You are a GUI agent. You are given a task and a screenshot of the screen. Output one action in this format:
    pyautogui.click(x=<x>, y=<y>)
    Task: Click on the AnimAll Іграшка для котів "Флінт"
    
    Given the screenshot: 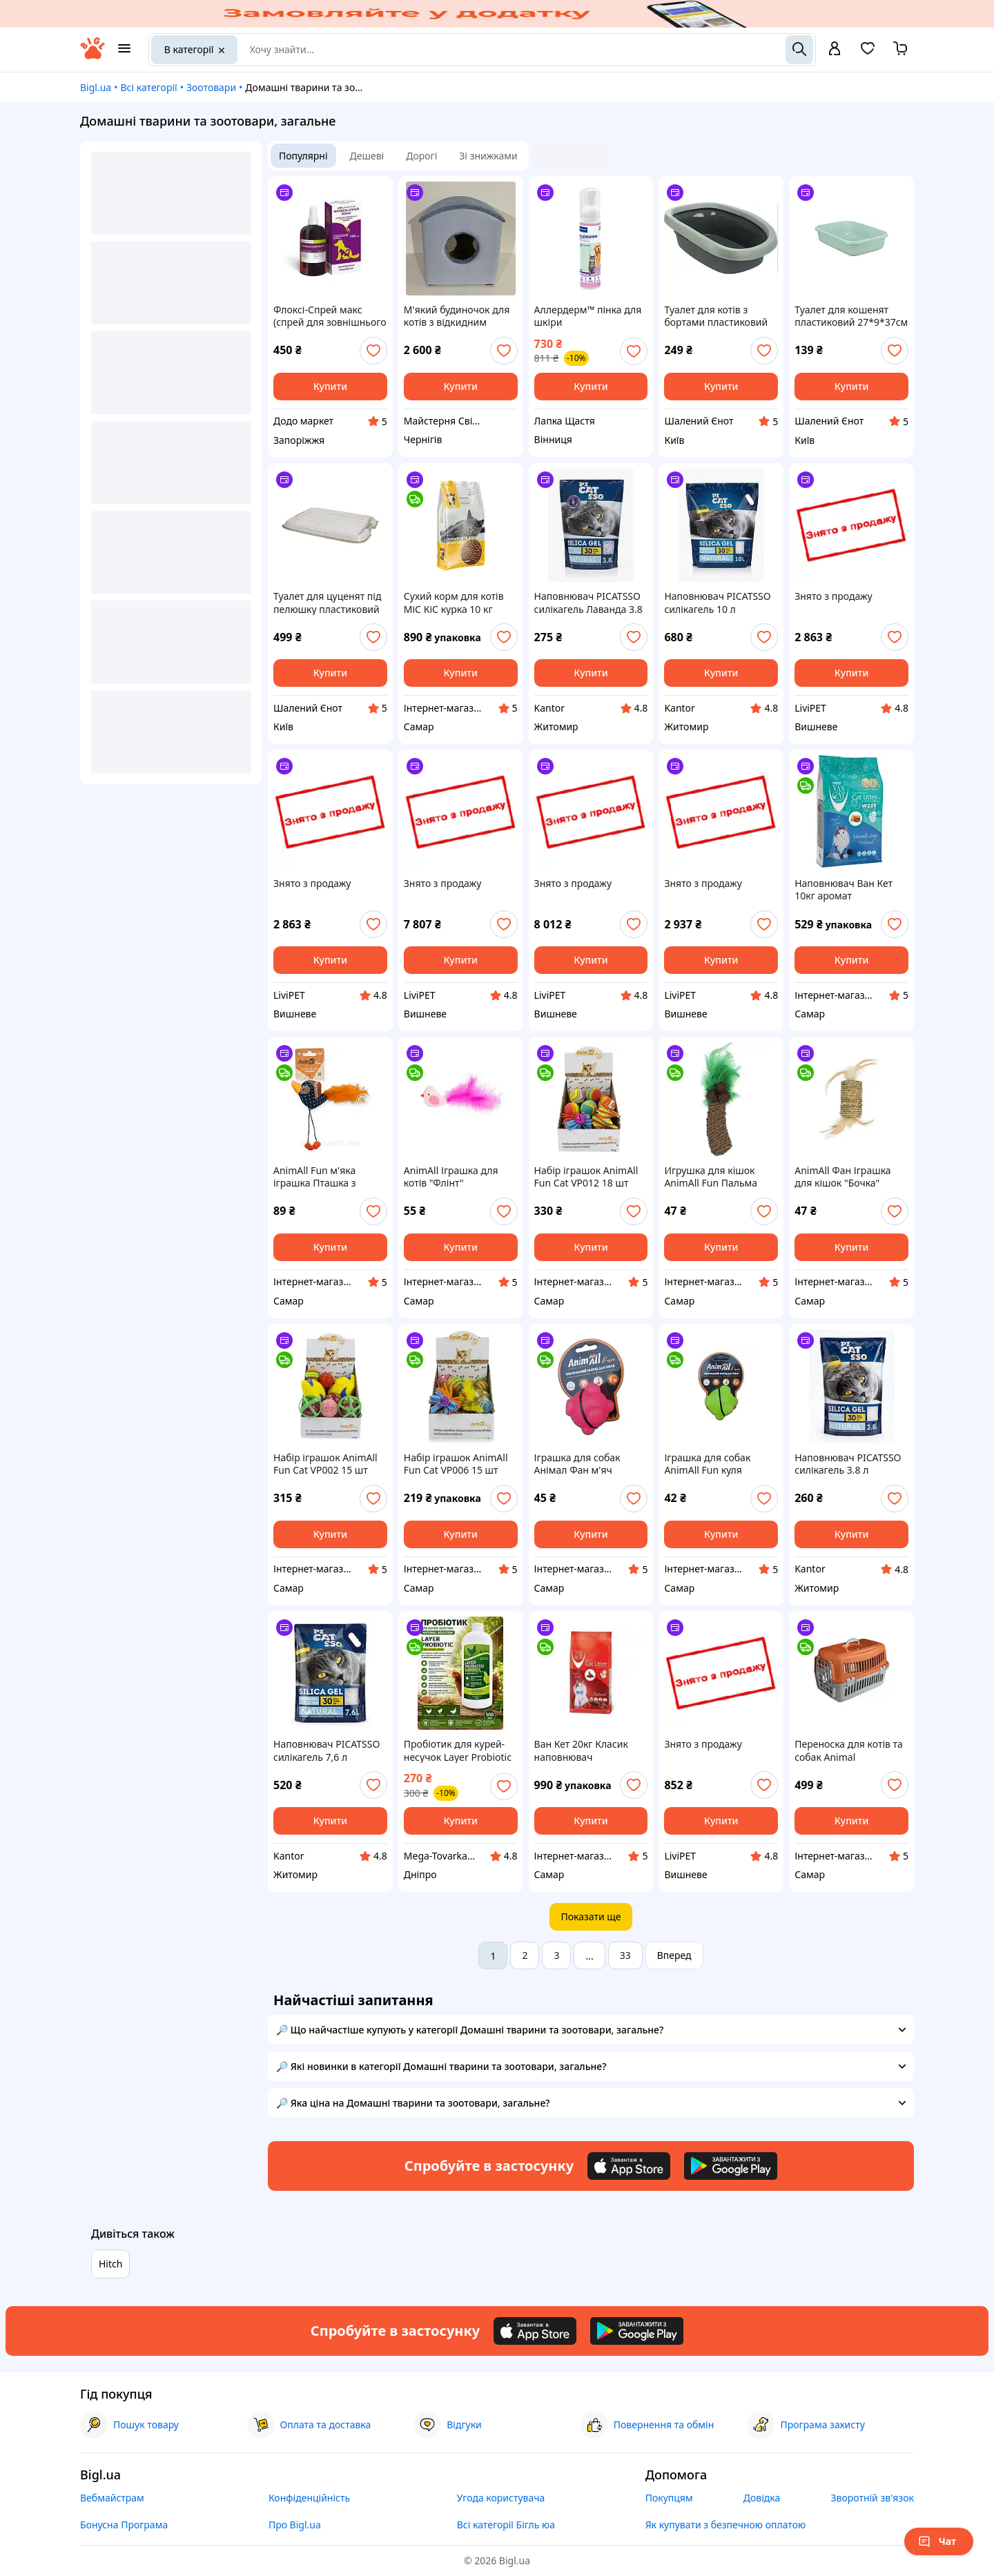 What is the action you would take?
    pyautogui.click(x=451, y=1176)
    